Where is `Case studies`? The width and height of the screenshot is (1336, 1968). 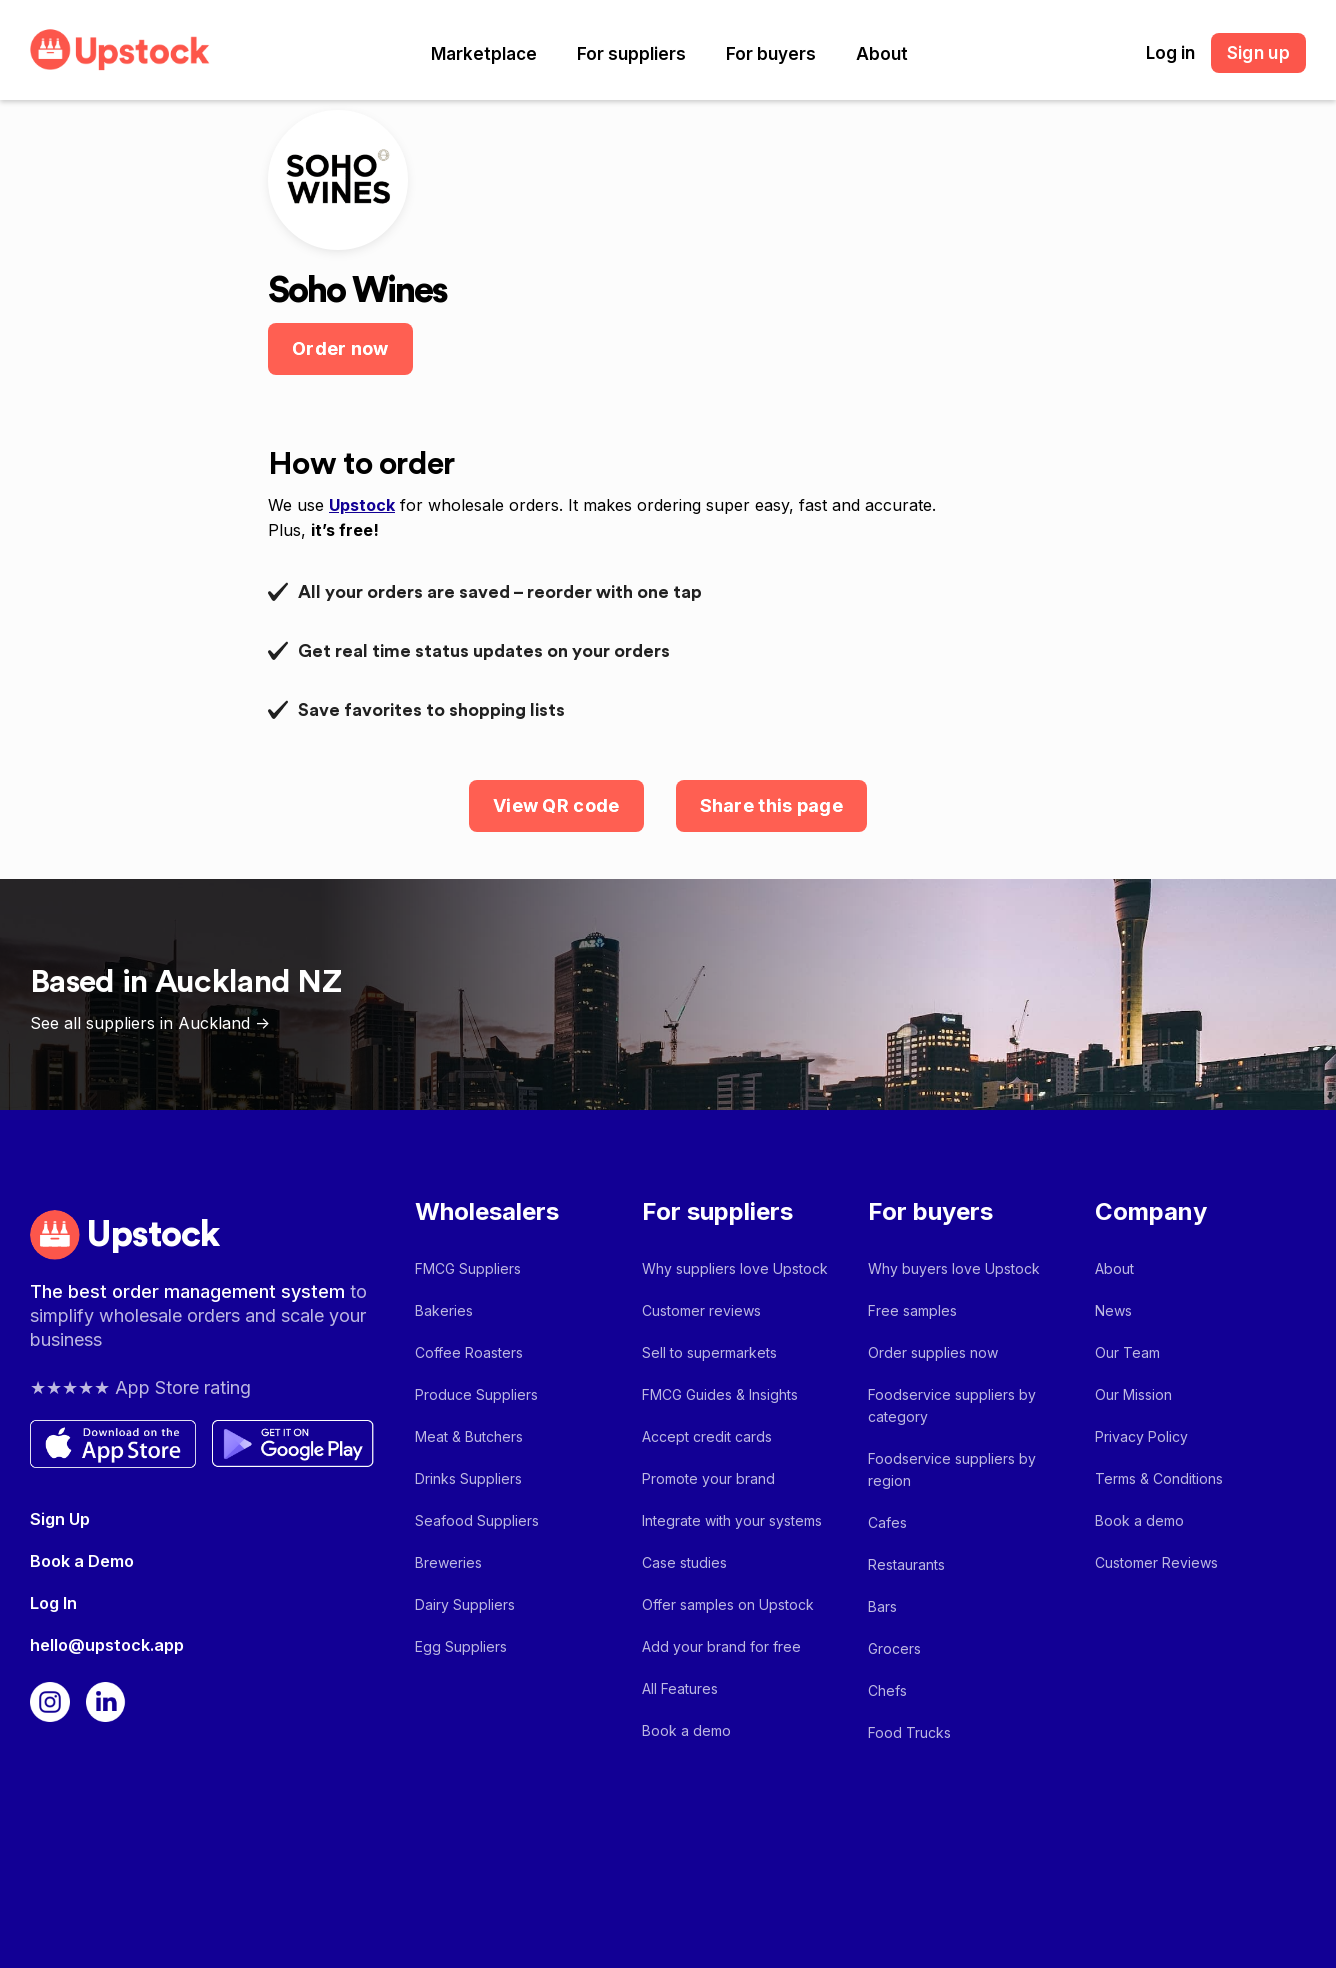
Case studies is located at coordinates (684, 1562).